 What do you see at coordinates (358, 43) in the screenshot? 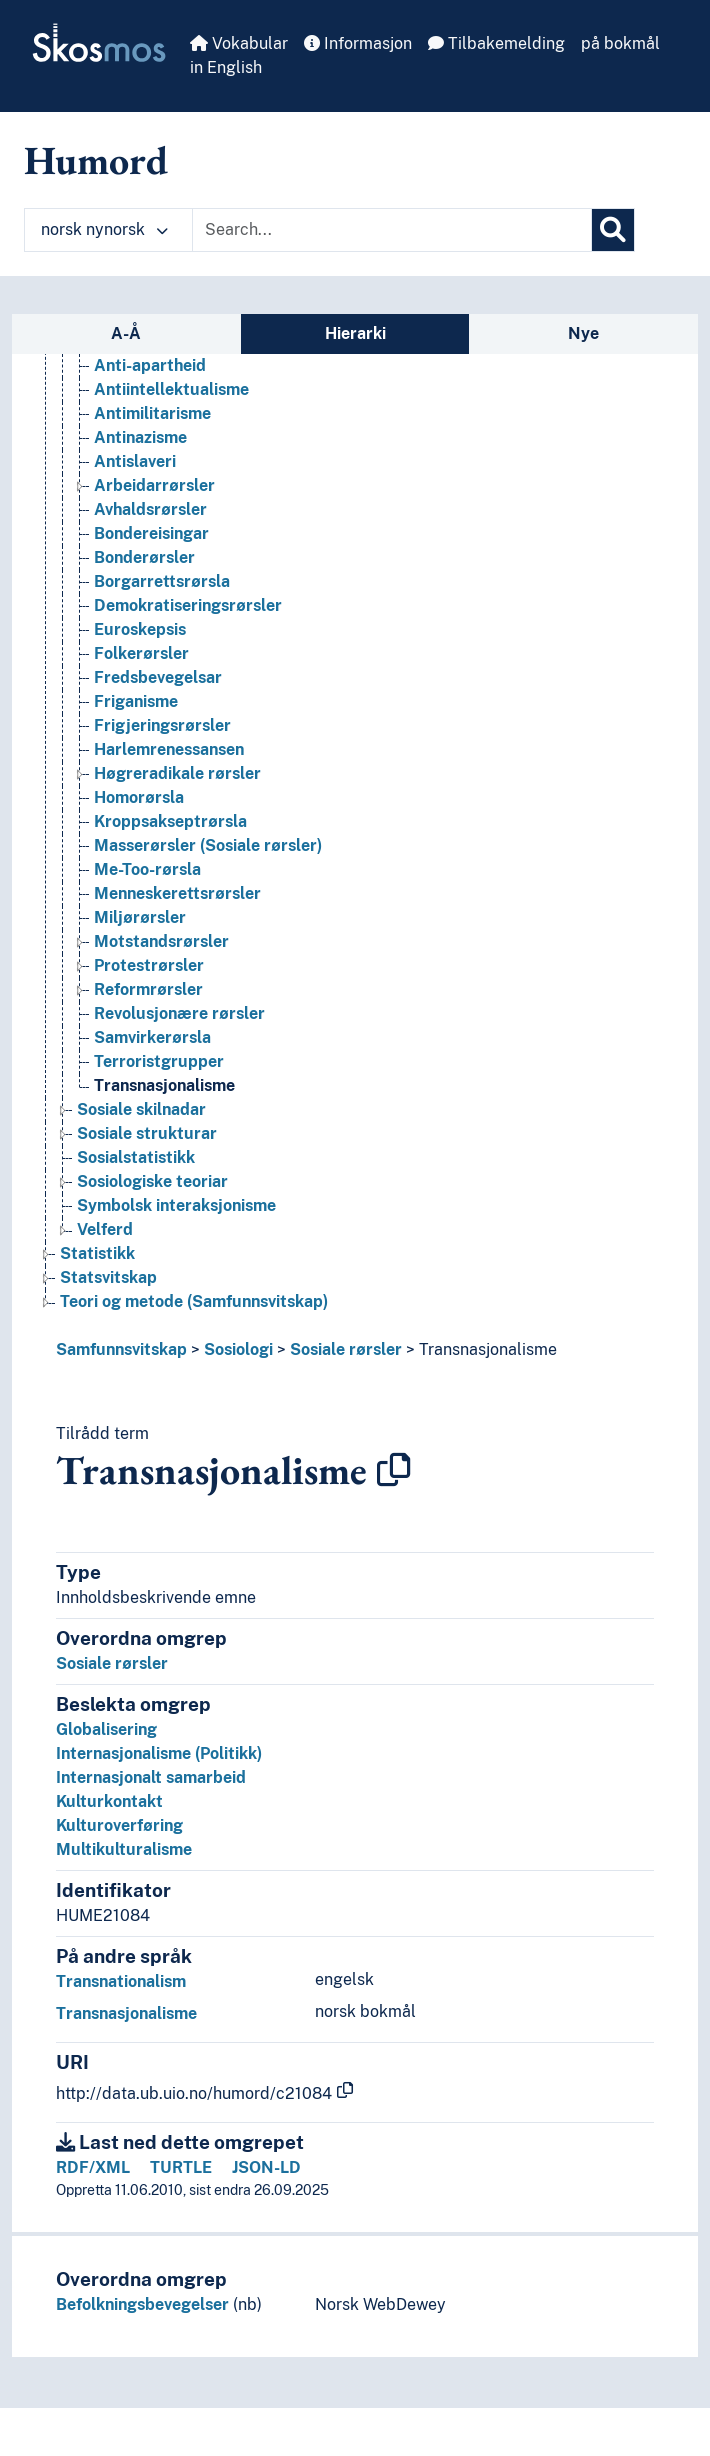
I see `Informasjon` at bounding box center [358, 43].